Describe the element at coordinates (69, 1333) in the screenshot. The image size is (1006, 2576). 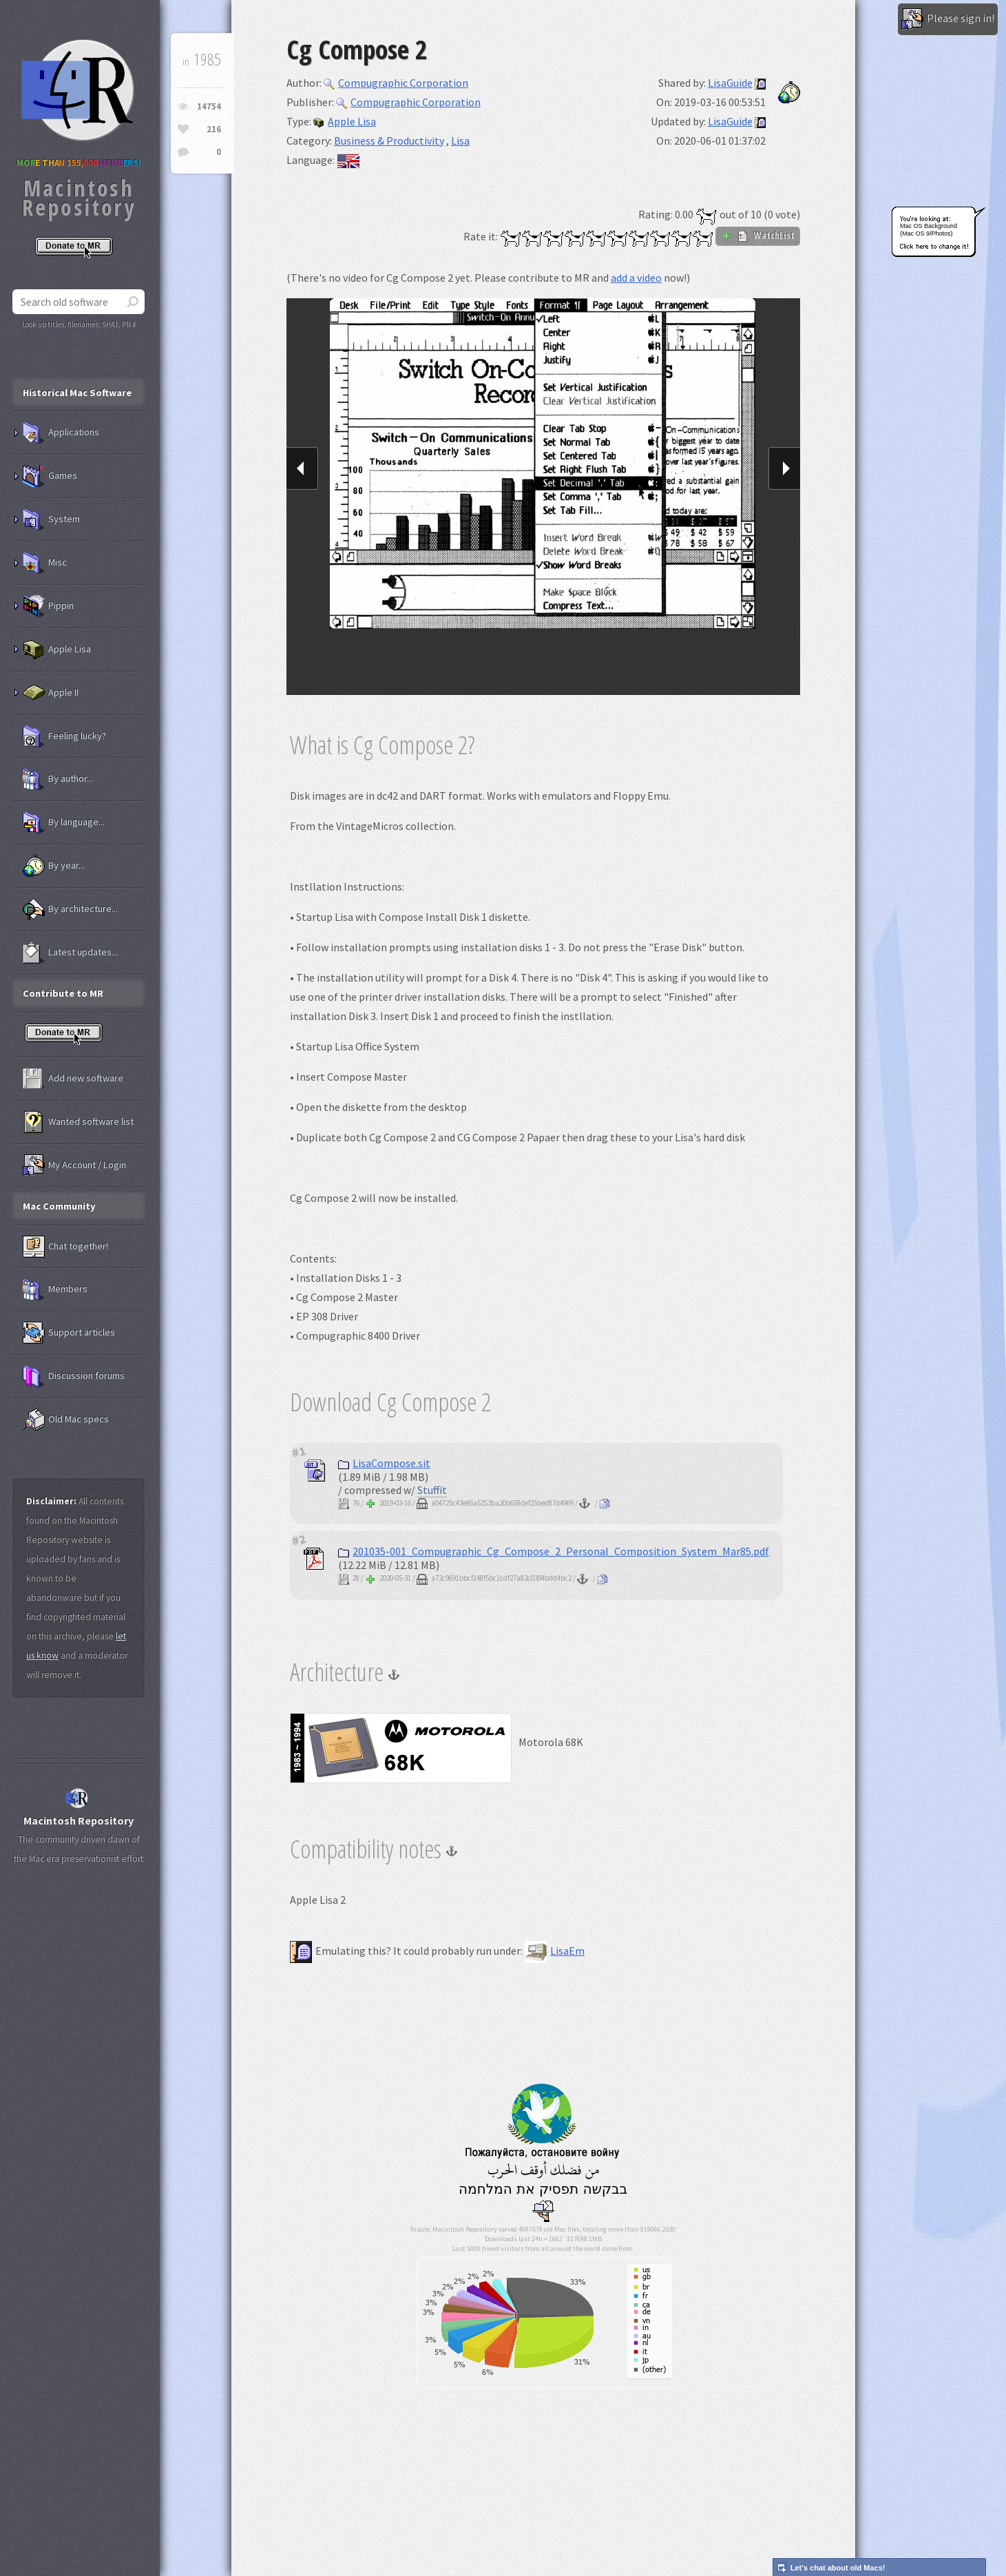
I see `Support articles` at that location.